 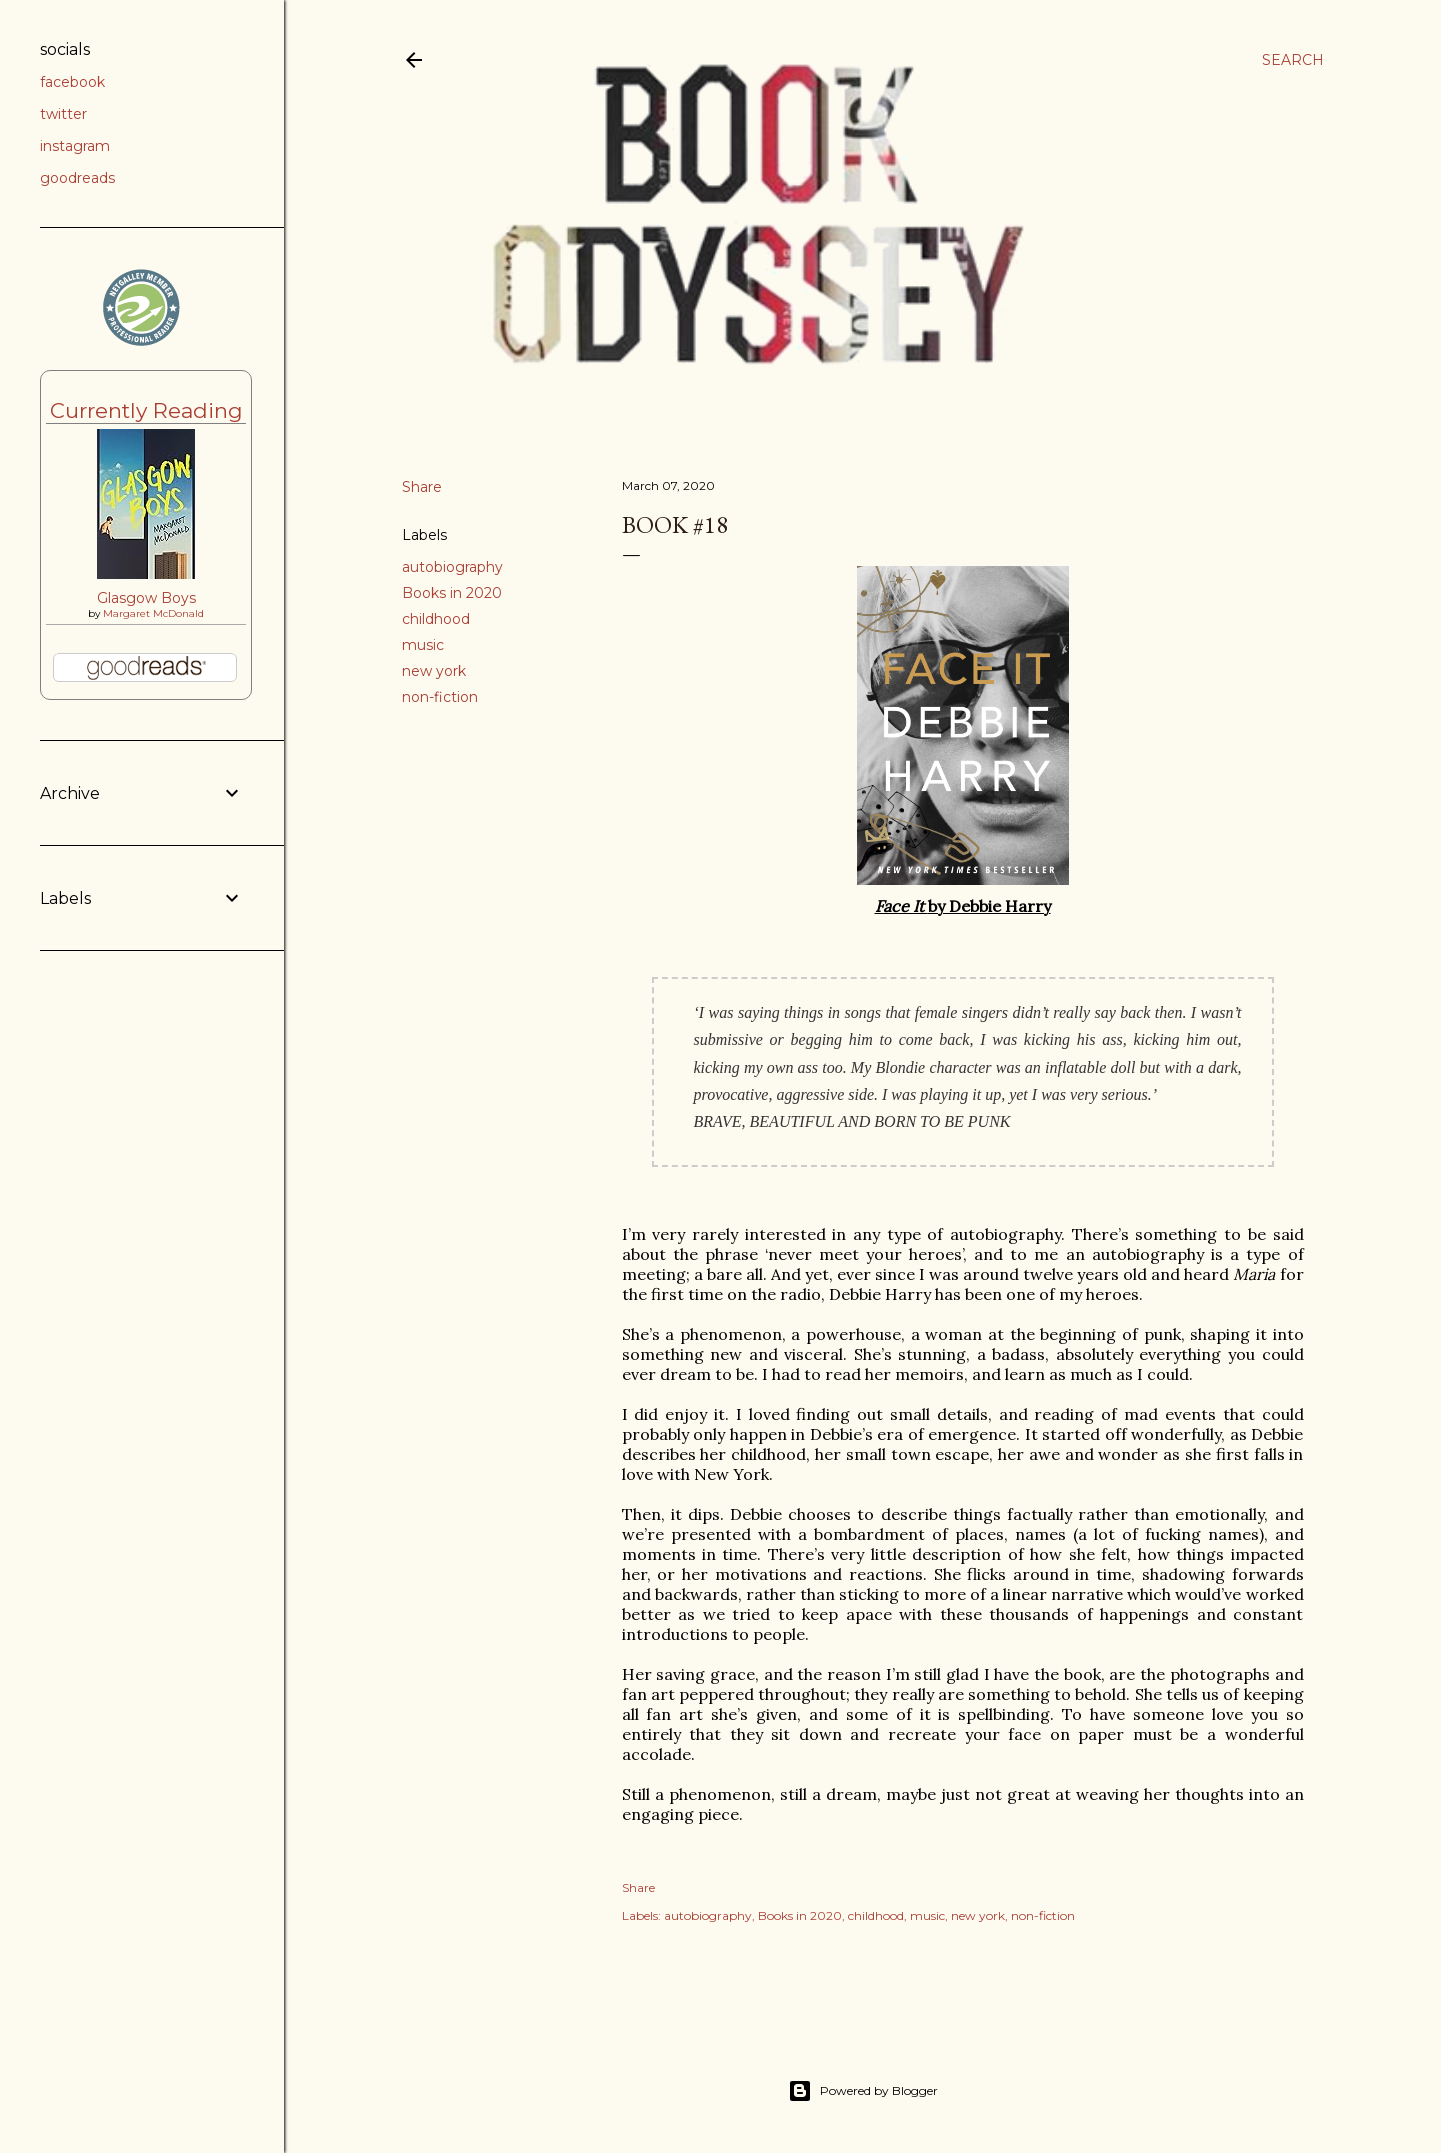 What do you see at coordinates (146, 410) in the screenshot?
I see `Currently Reading` at bounding box center [146, 410].